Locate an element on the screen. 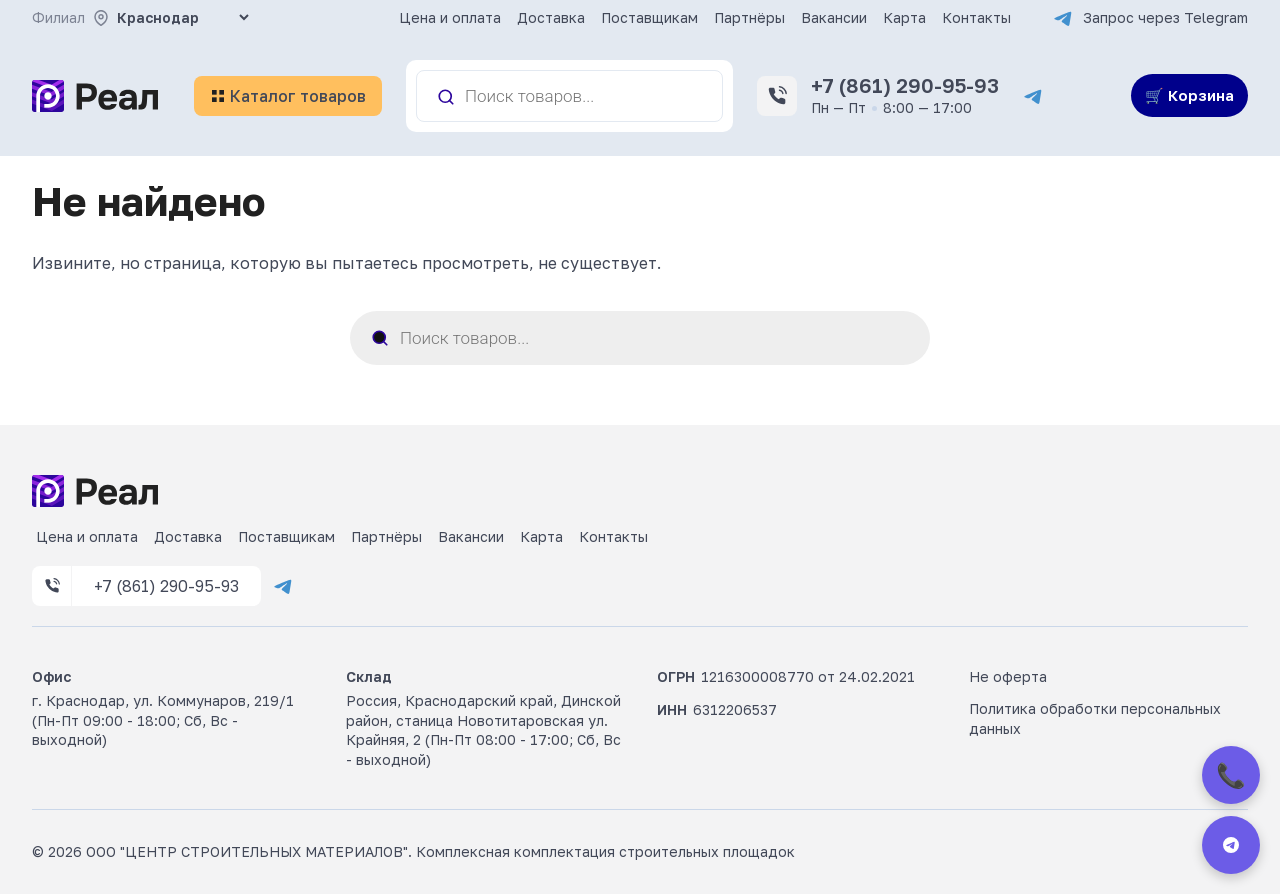  Не оферта is located at coordinates (1008, 676).